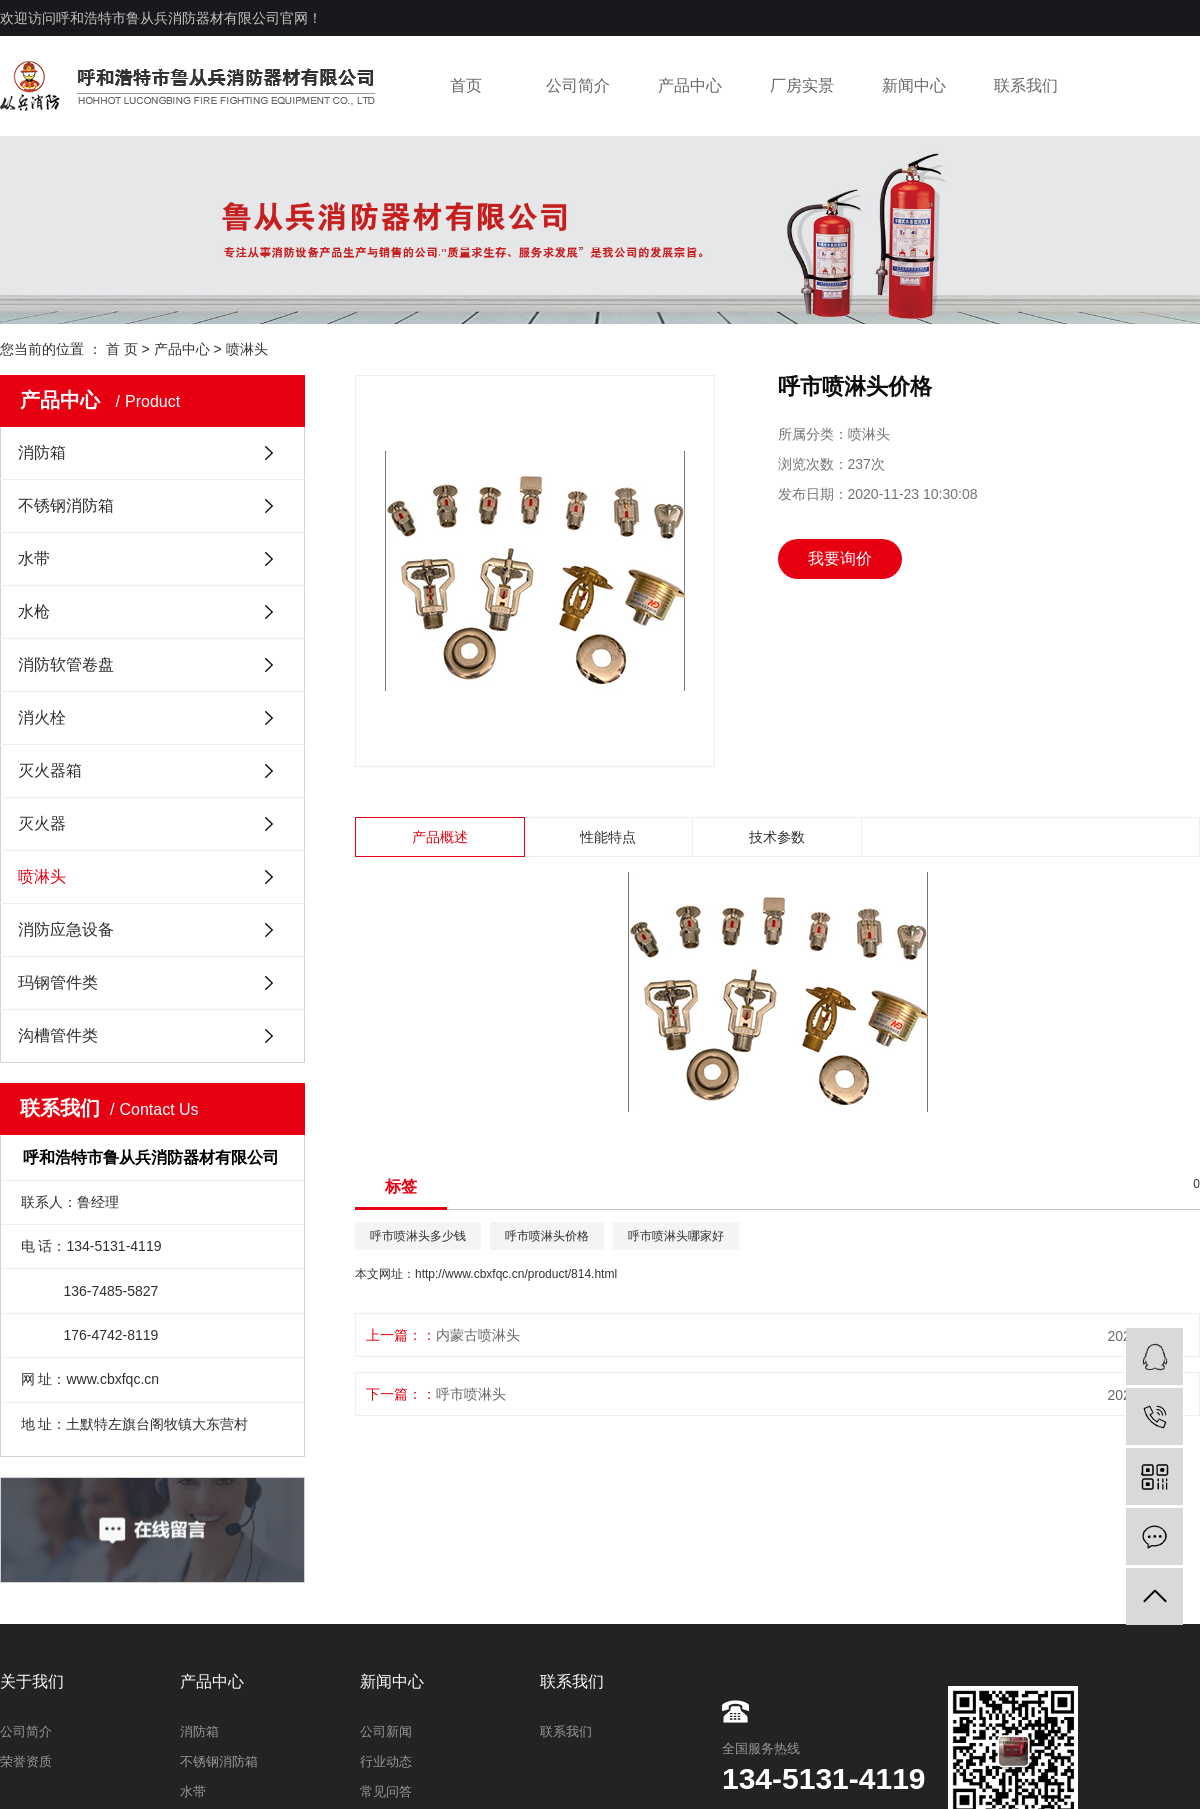  What do you see at coordinates (478, 1335) in the screenshot?
I see `内蒙古喷淋头` at bounding box center [478, 1335].